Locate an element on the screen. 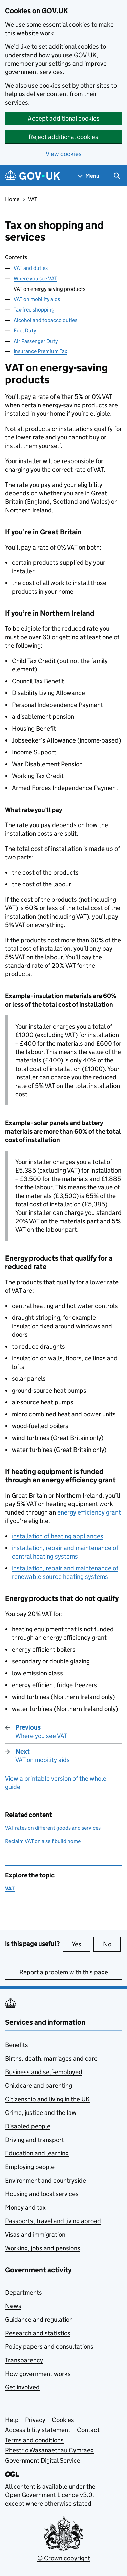 Image resolution: width=127 pixels, height=2576 pixels. Terms and conditions is located at coordinates (34, 2440).